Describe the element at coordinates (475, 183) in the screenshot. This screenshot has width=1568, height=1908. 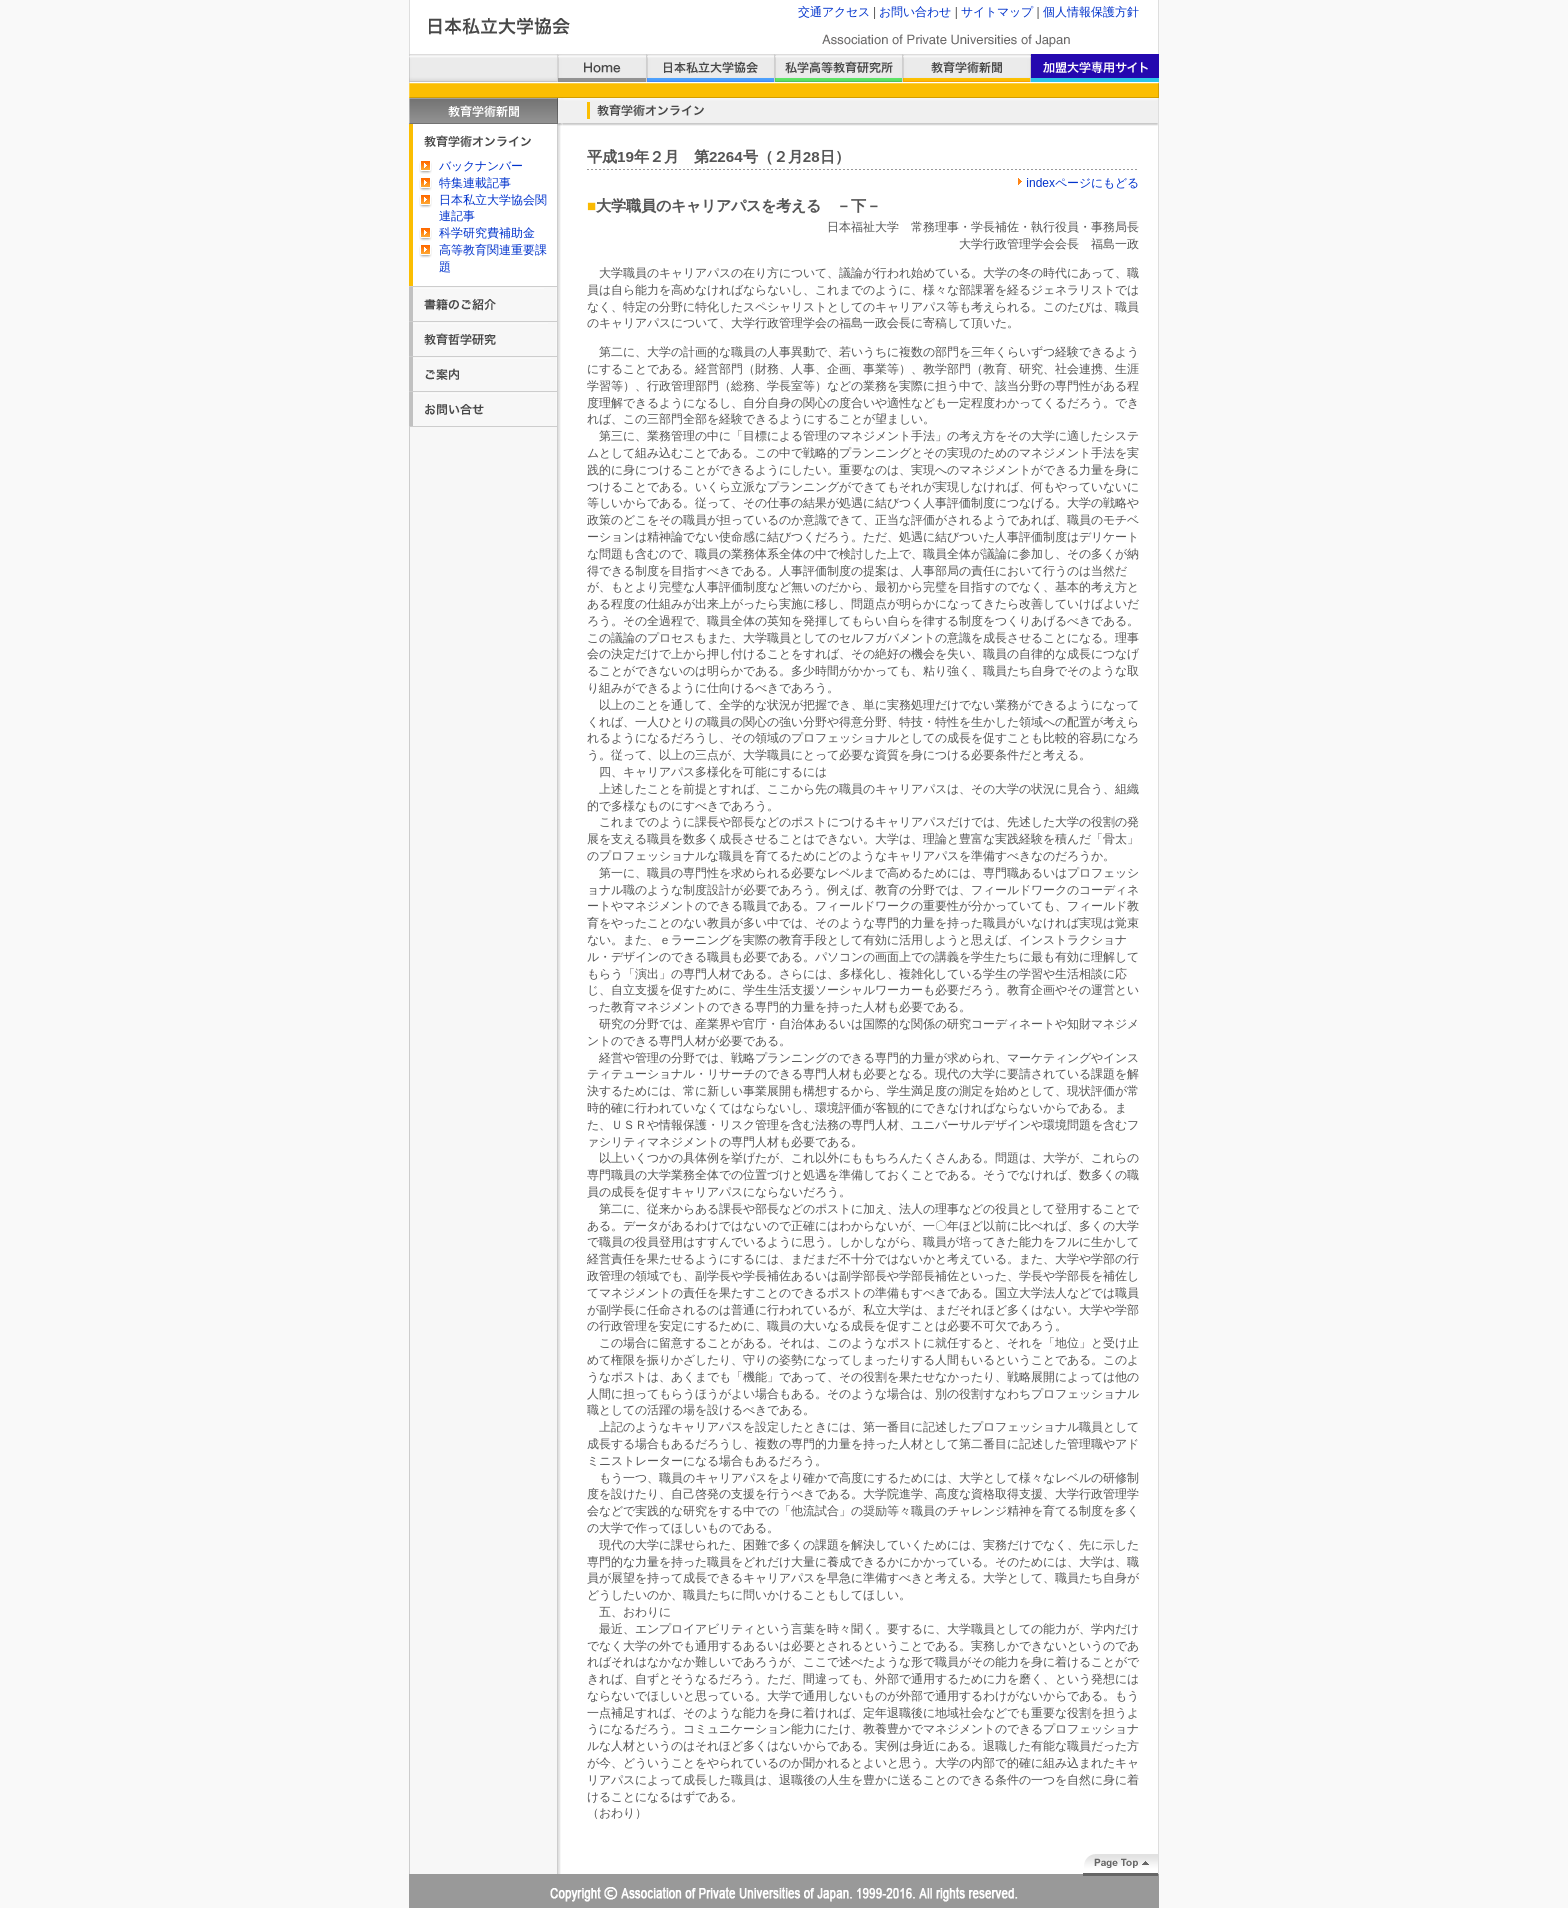
I see `特集連載記事` at that location.